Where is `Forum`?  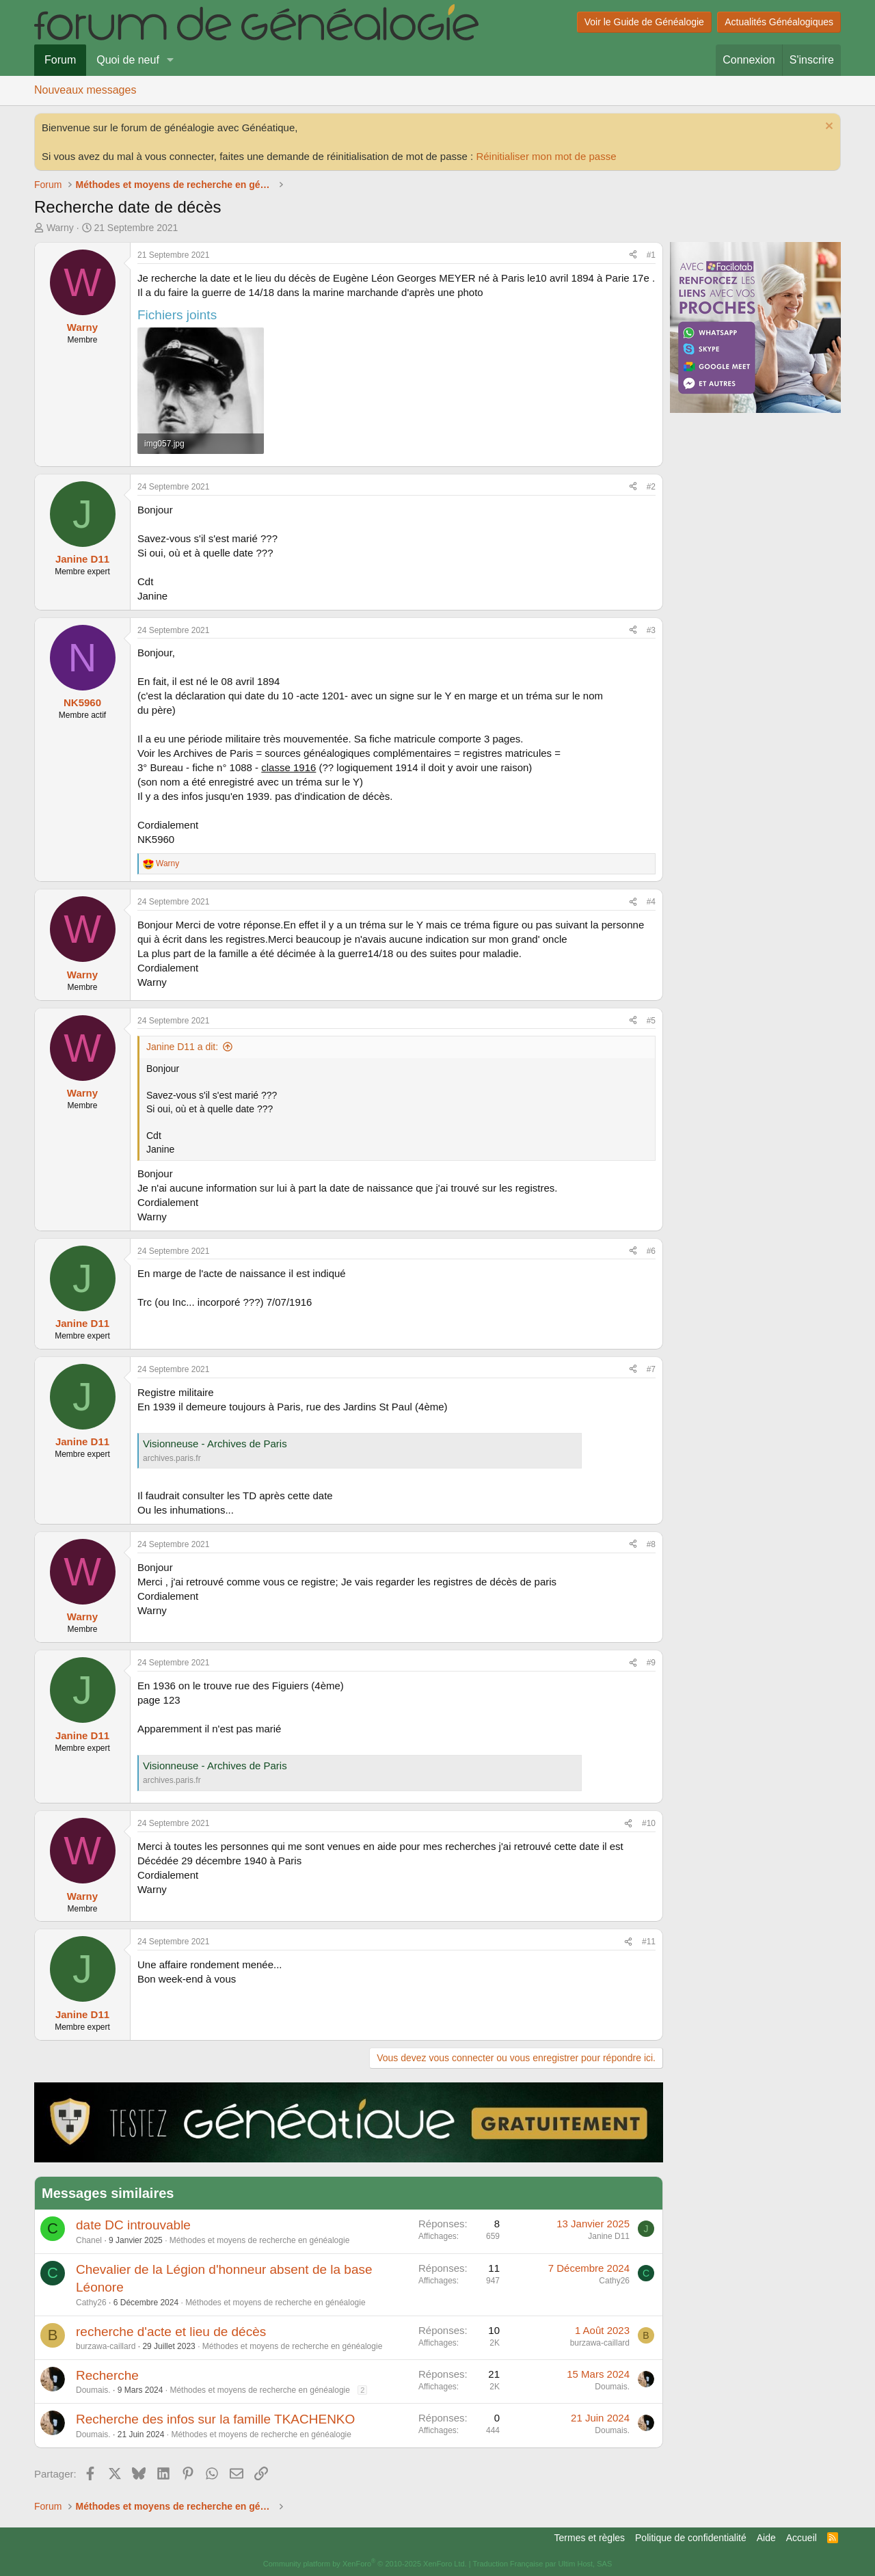 Forum is located at coordinates (60, 60).